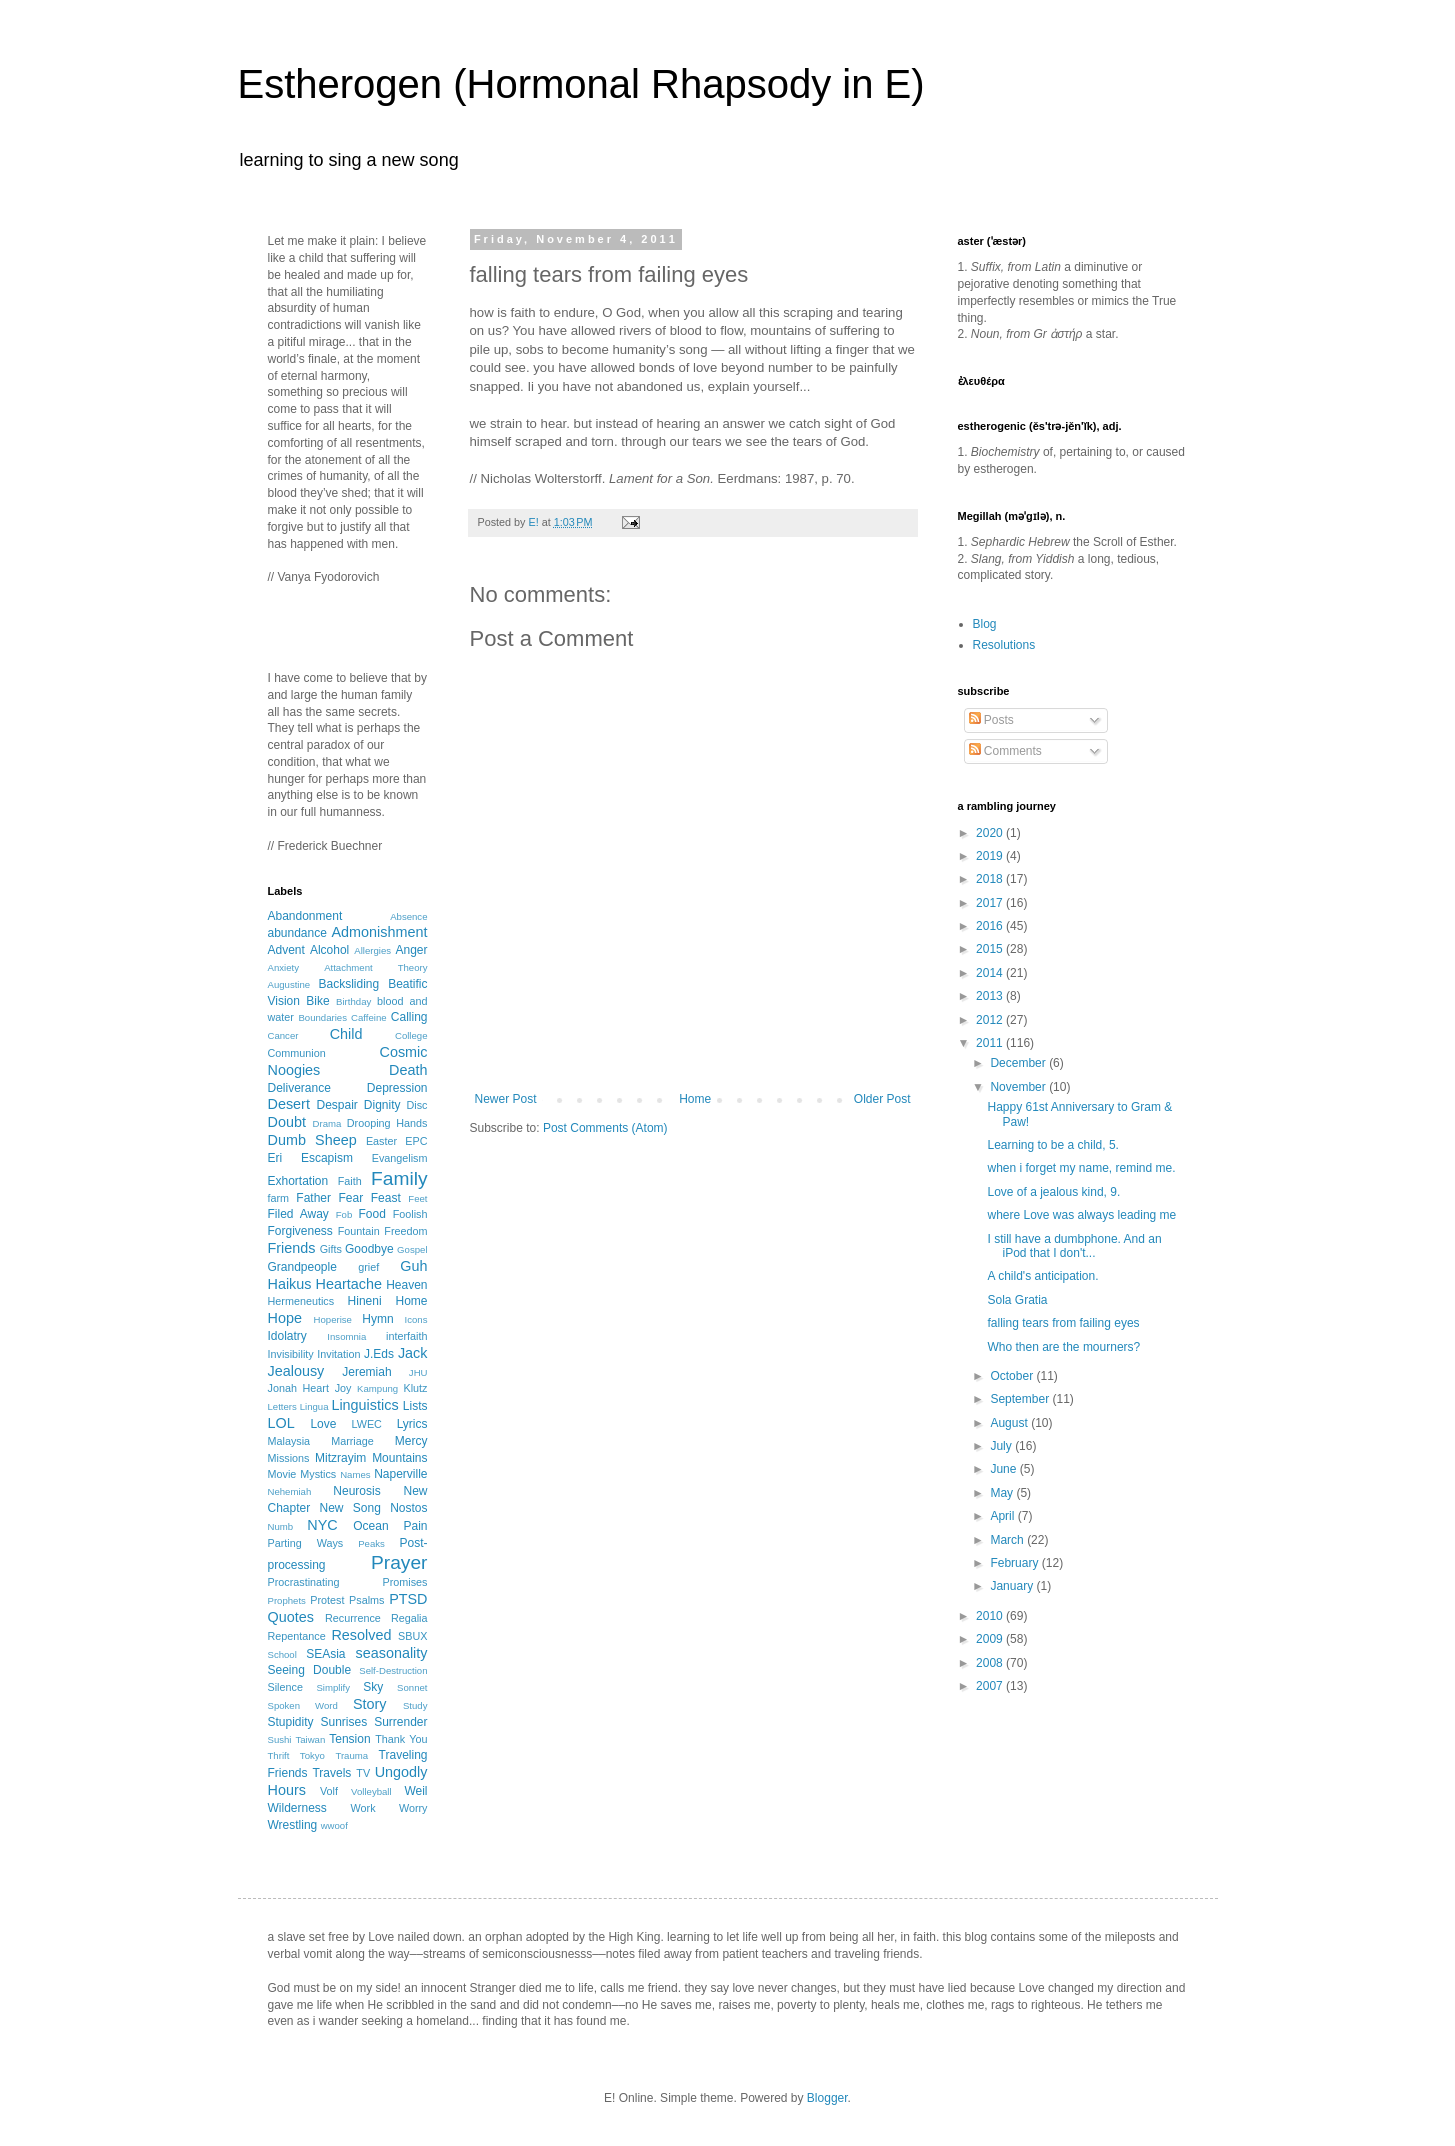  What do you see at coordinates (327, 1123) in the screenshot?
I see `Drama` at bounding box center [327, 1123].